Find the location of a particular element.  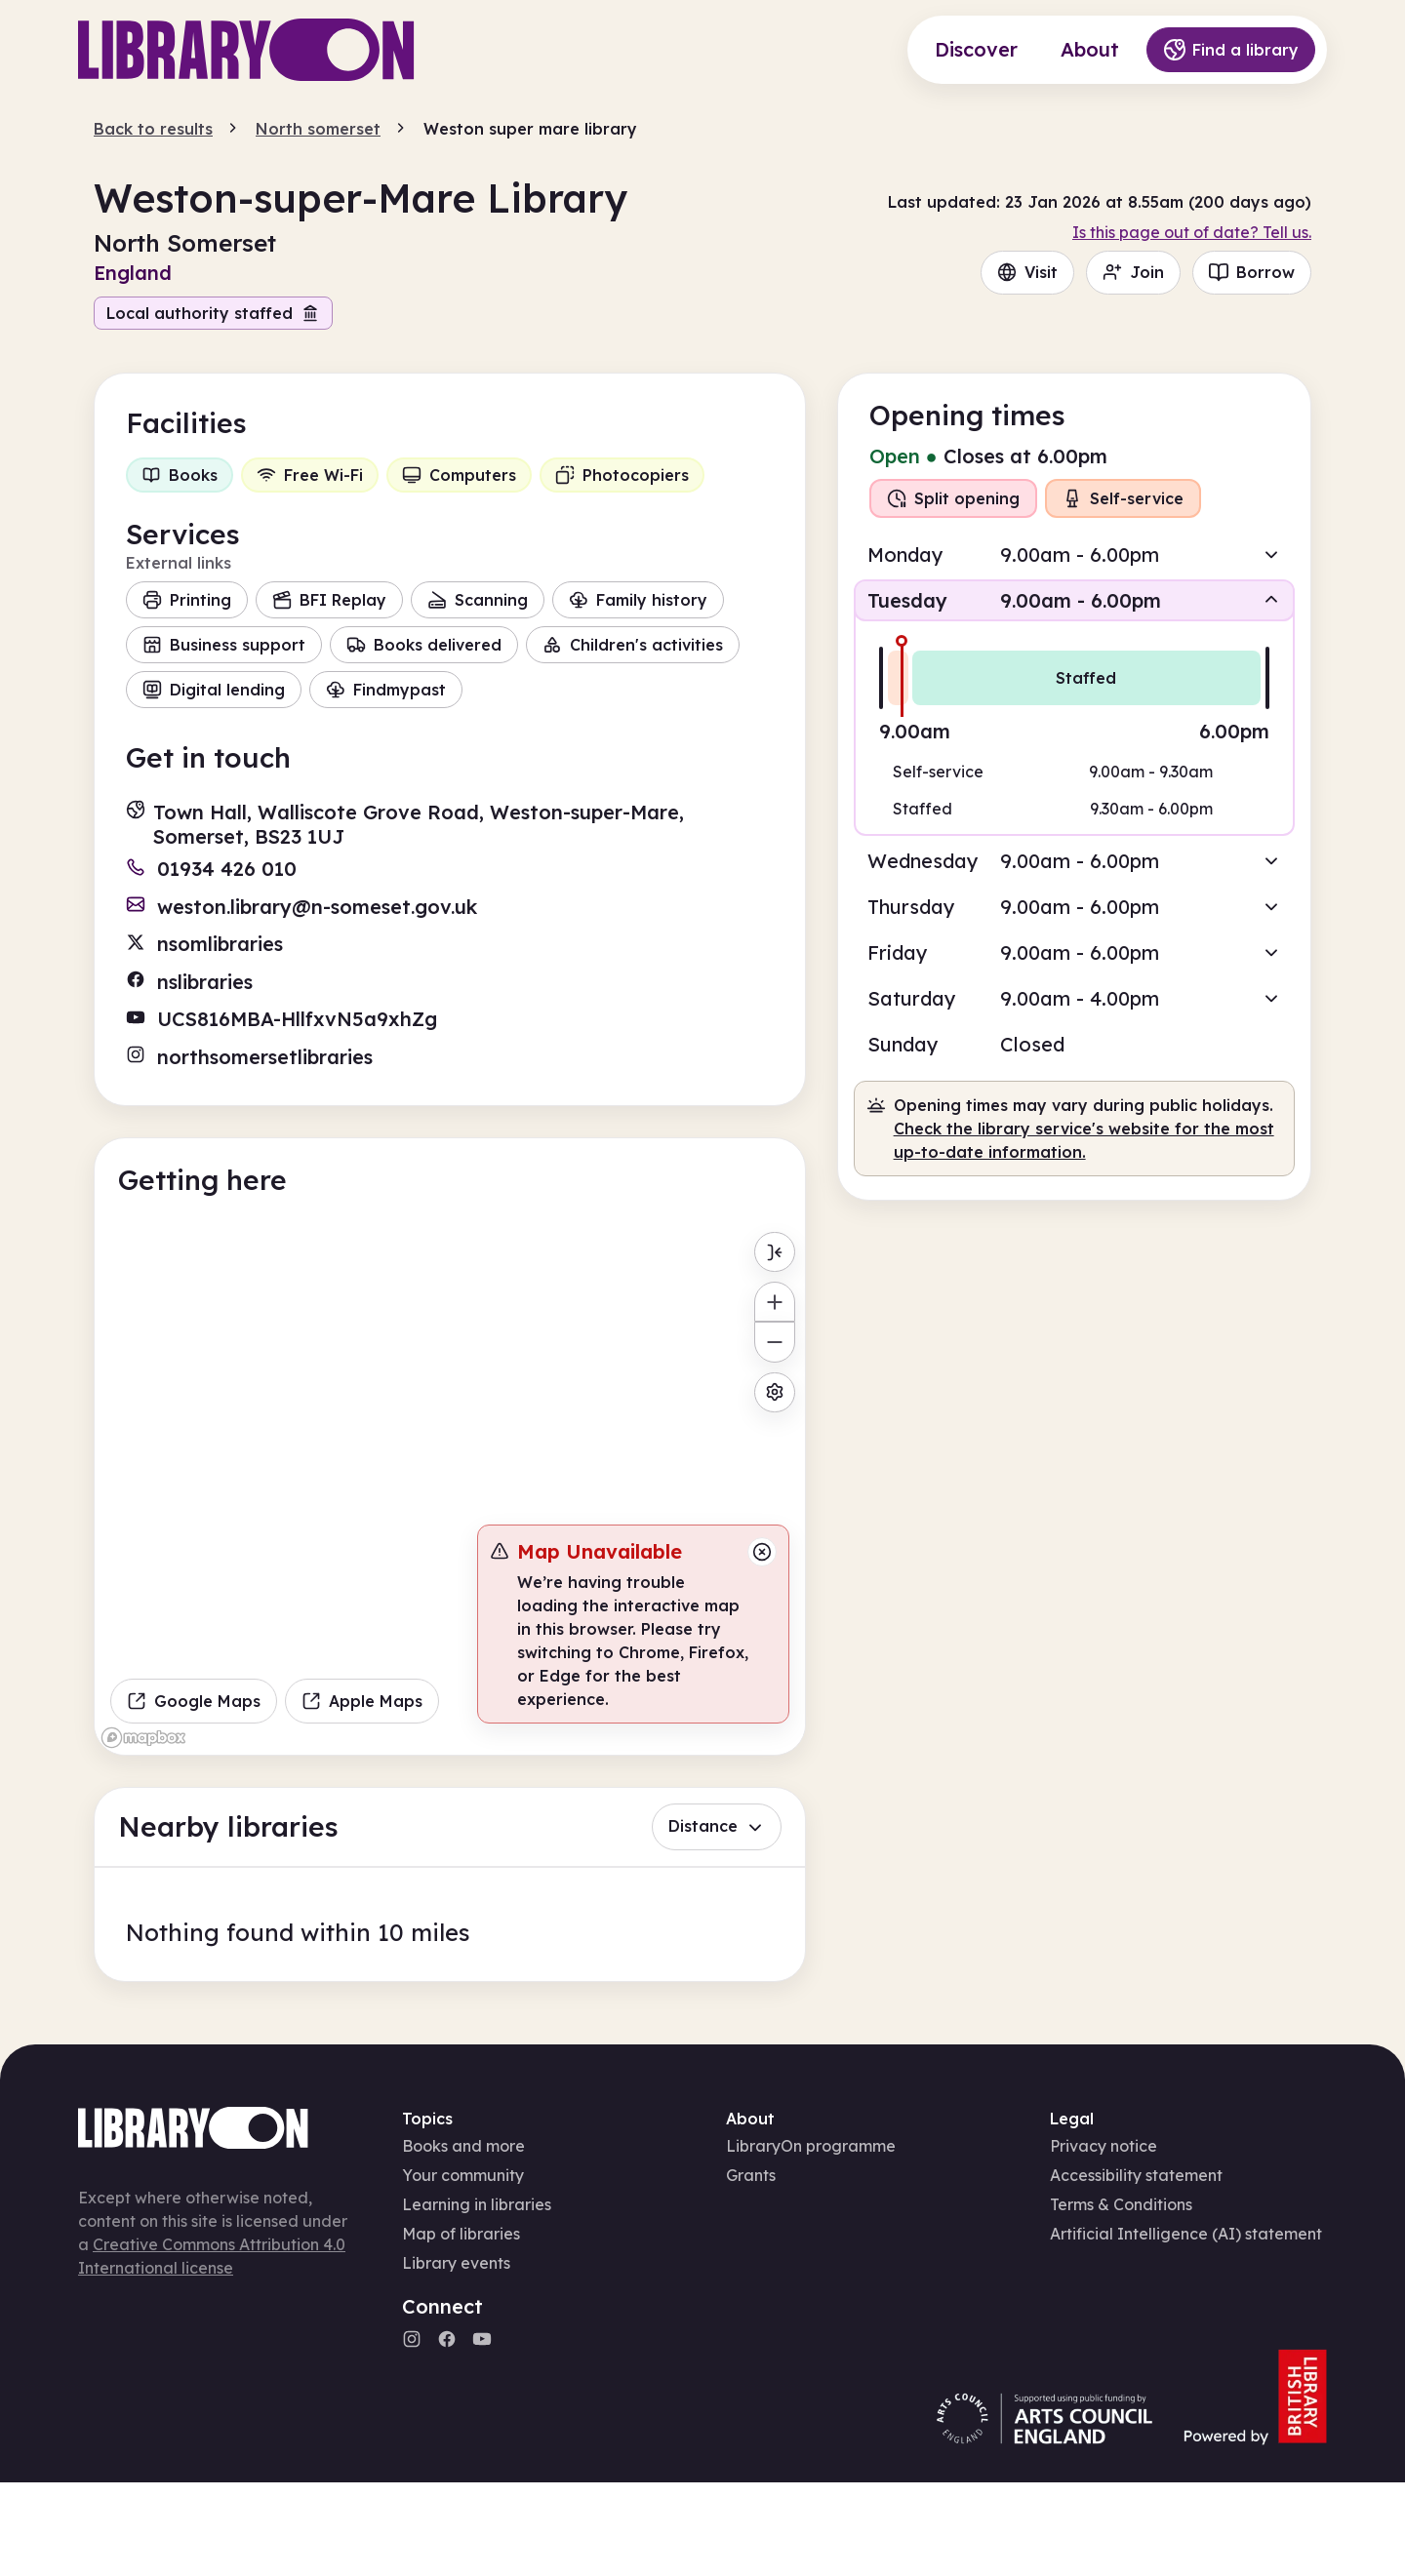

Join is located at coordinates (1133, 272).